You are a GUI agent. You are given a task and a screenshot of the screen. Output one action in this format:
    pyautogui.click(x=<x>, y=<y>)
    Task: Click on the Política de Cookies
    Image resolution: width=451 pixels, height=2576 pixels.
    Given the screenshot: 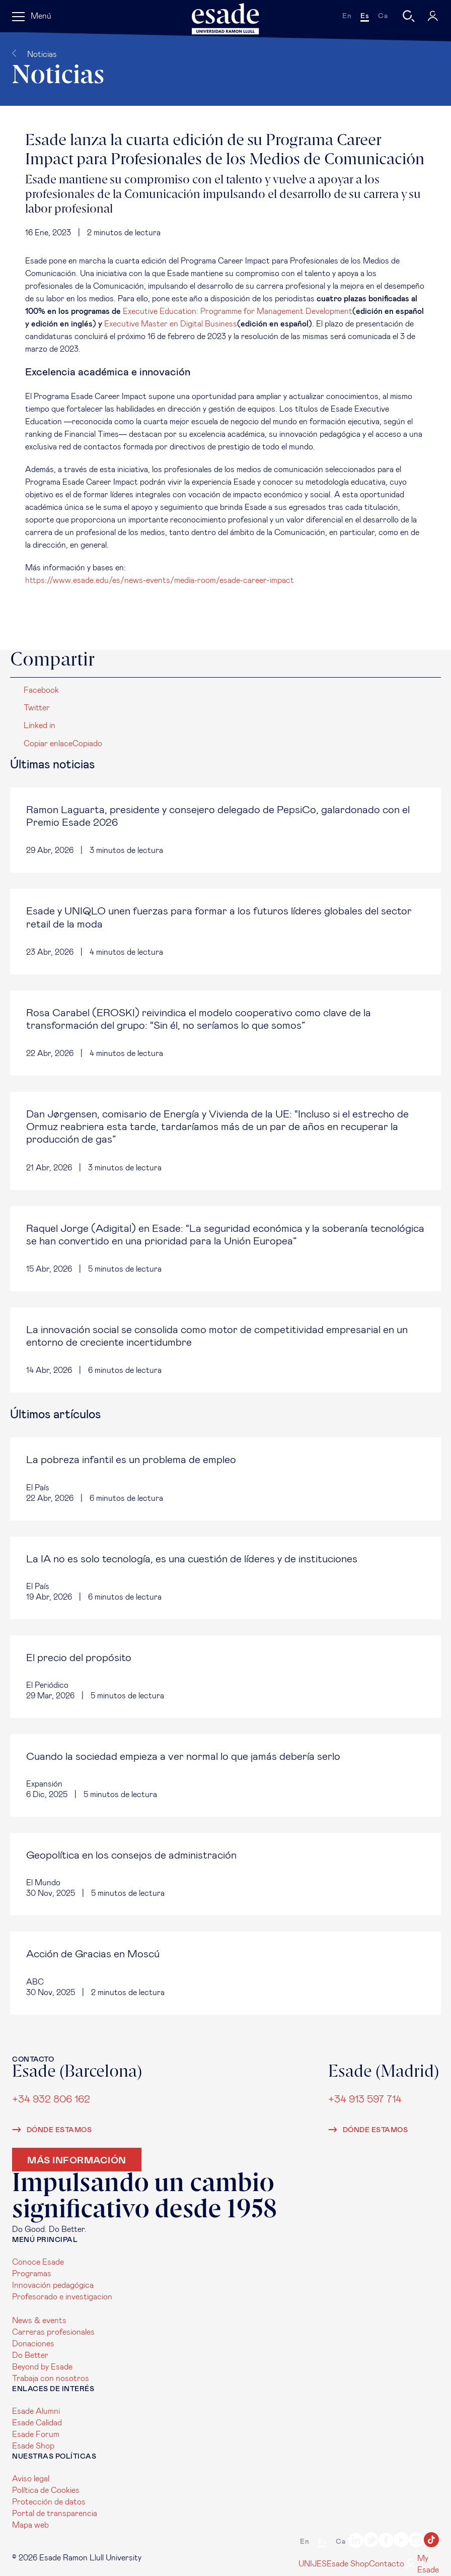 What is the action you would take?
    pyautogui.click(x=46, y=2490)
    